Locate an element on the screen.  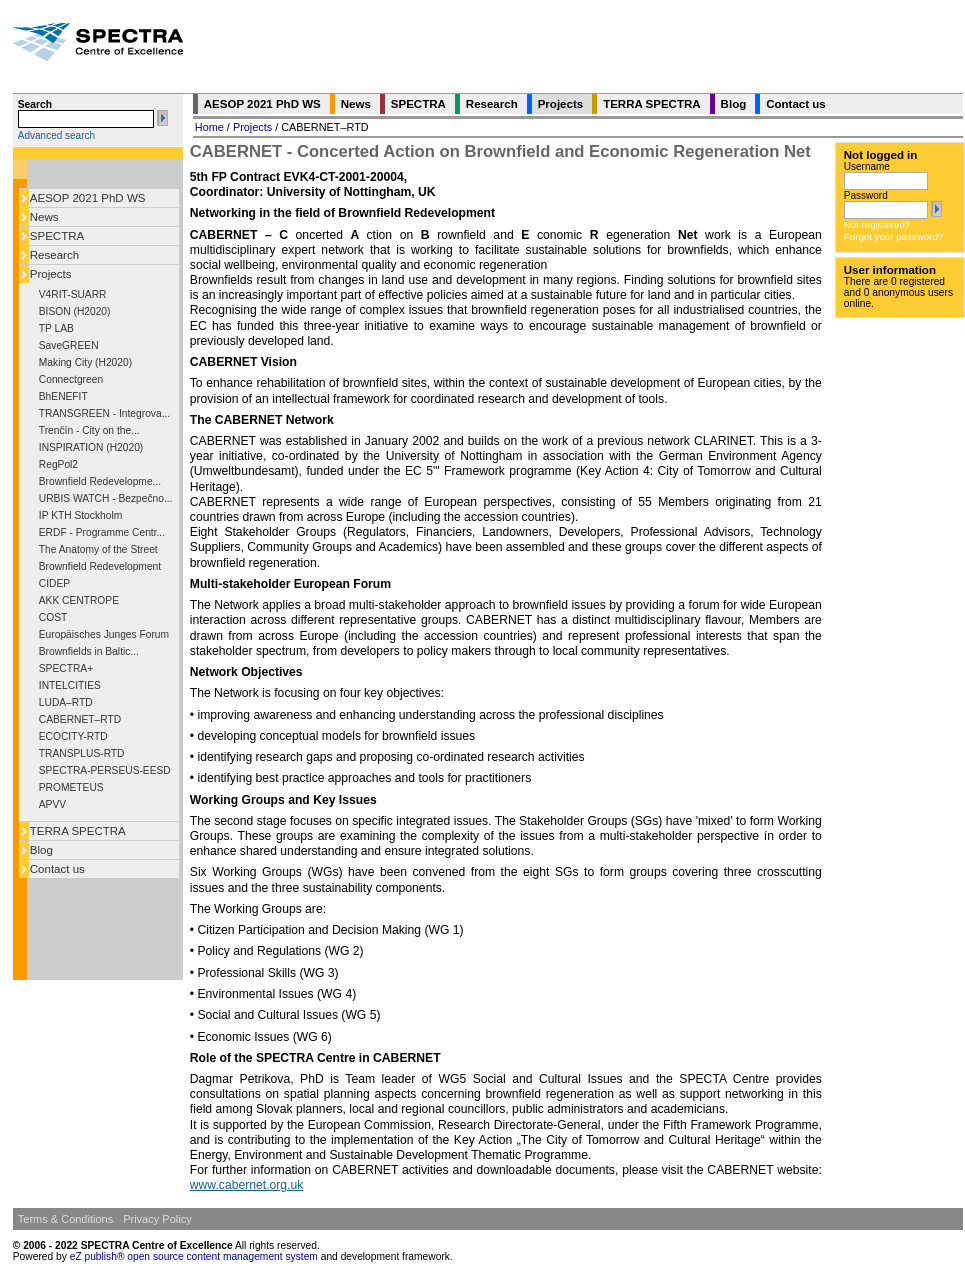
APVV is located at coordinates (52, 804).